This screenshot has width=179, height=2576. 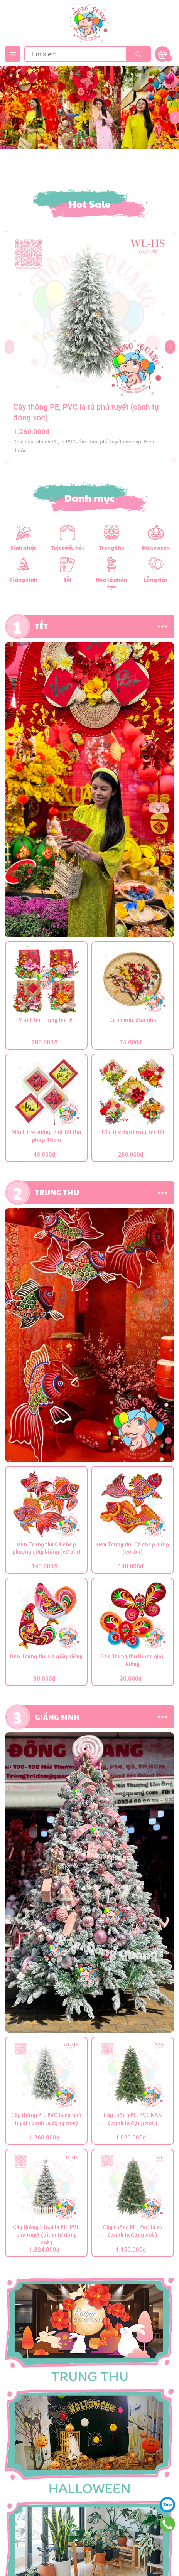 What do you see at coordinates (46, 1021) in the screenshot?
I see `Mành tre trang trí Tết` at bounding box center [46, 1021].